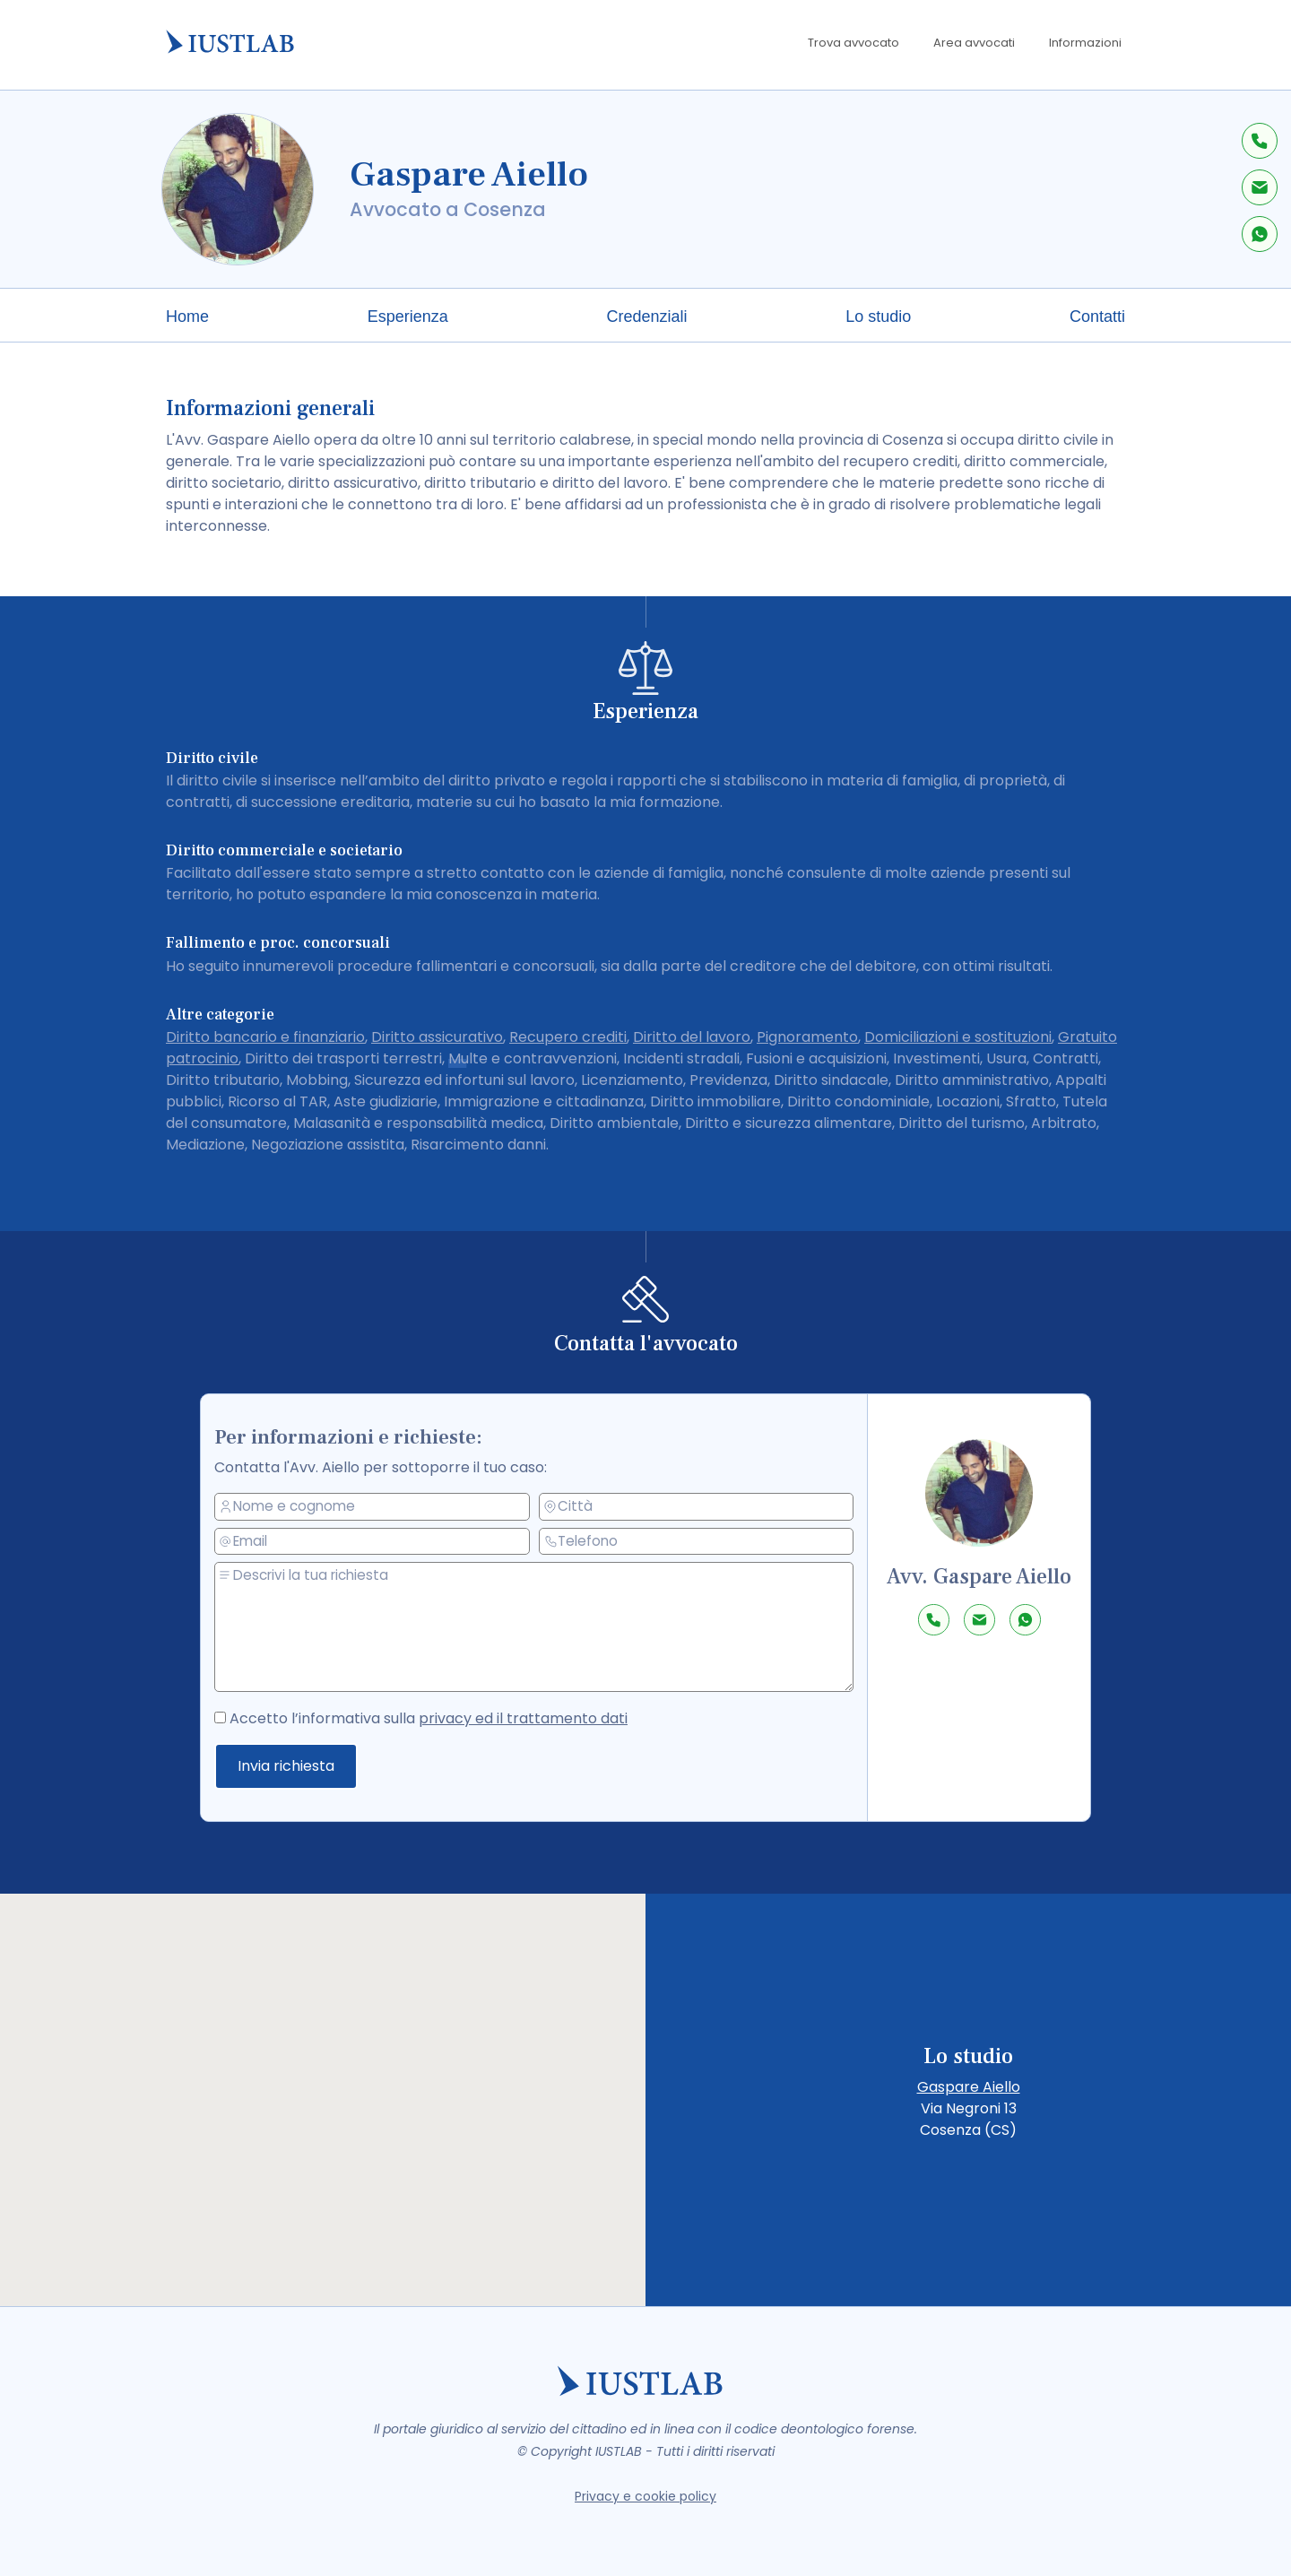 This screenshot has height=2576, width=1291. I want to click on Esperienza, so click(408, 316).